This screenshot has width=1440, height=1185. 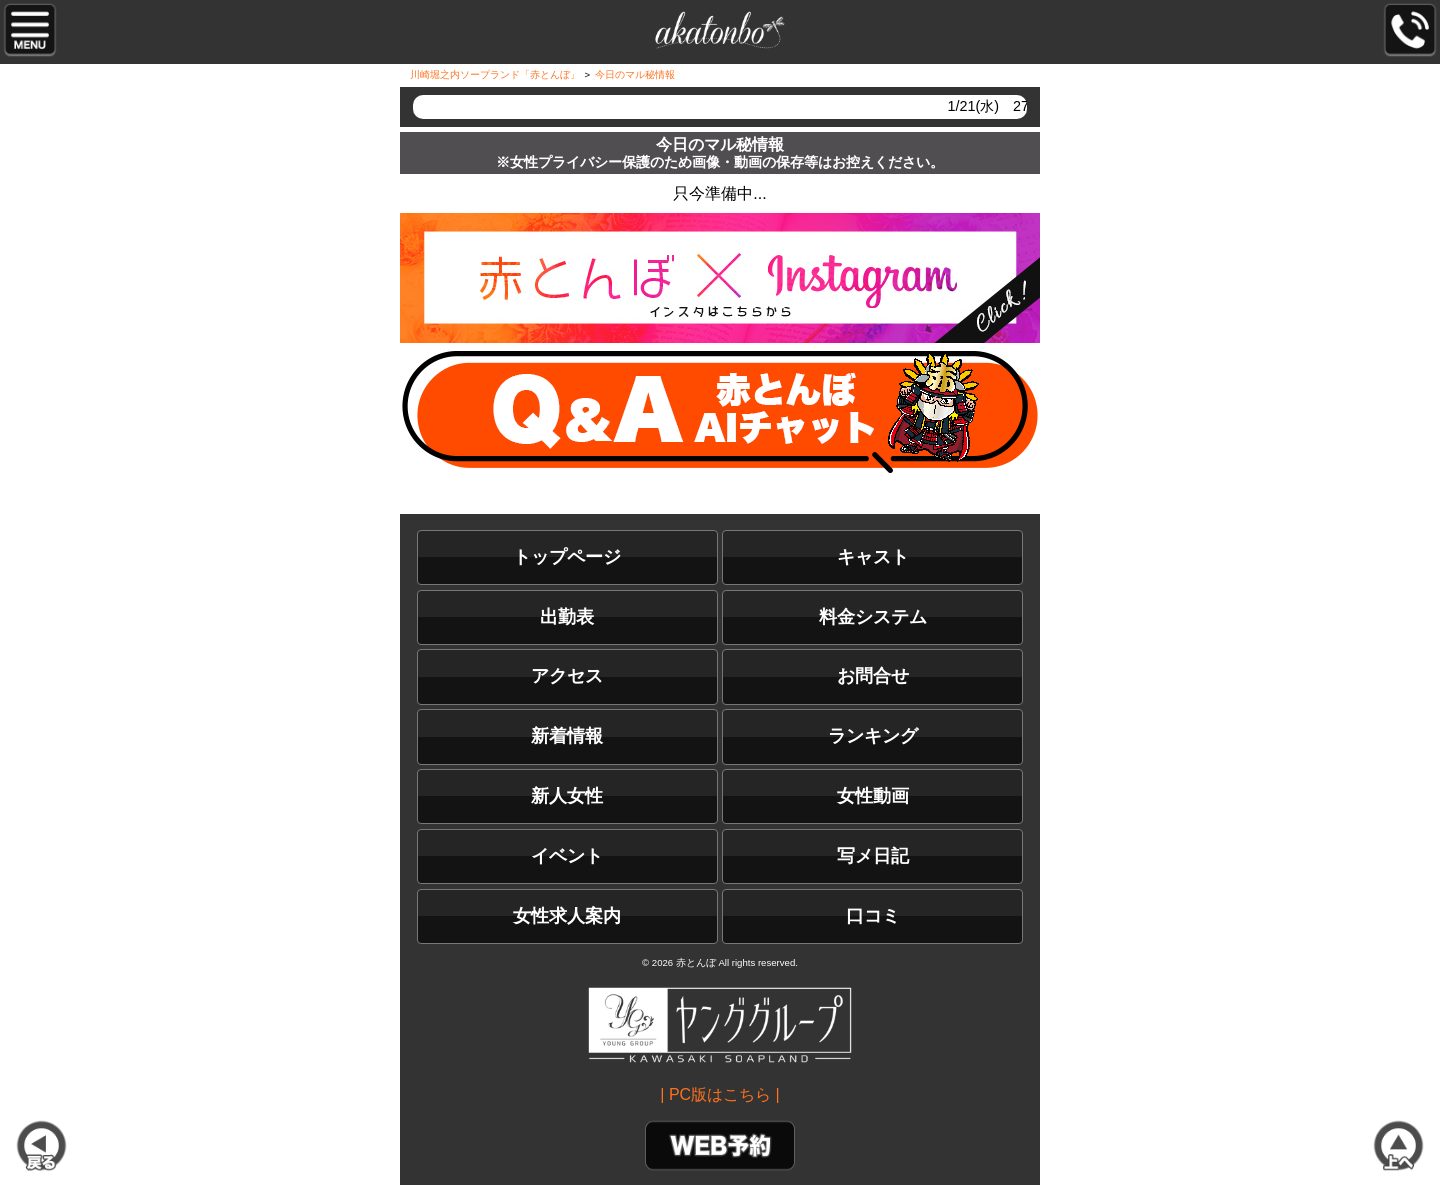 I want to click on アクセス, so click(x=567, y=676).